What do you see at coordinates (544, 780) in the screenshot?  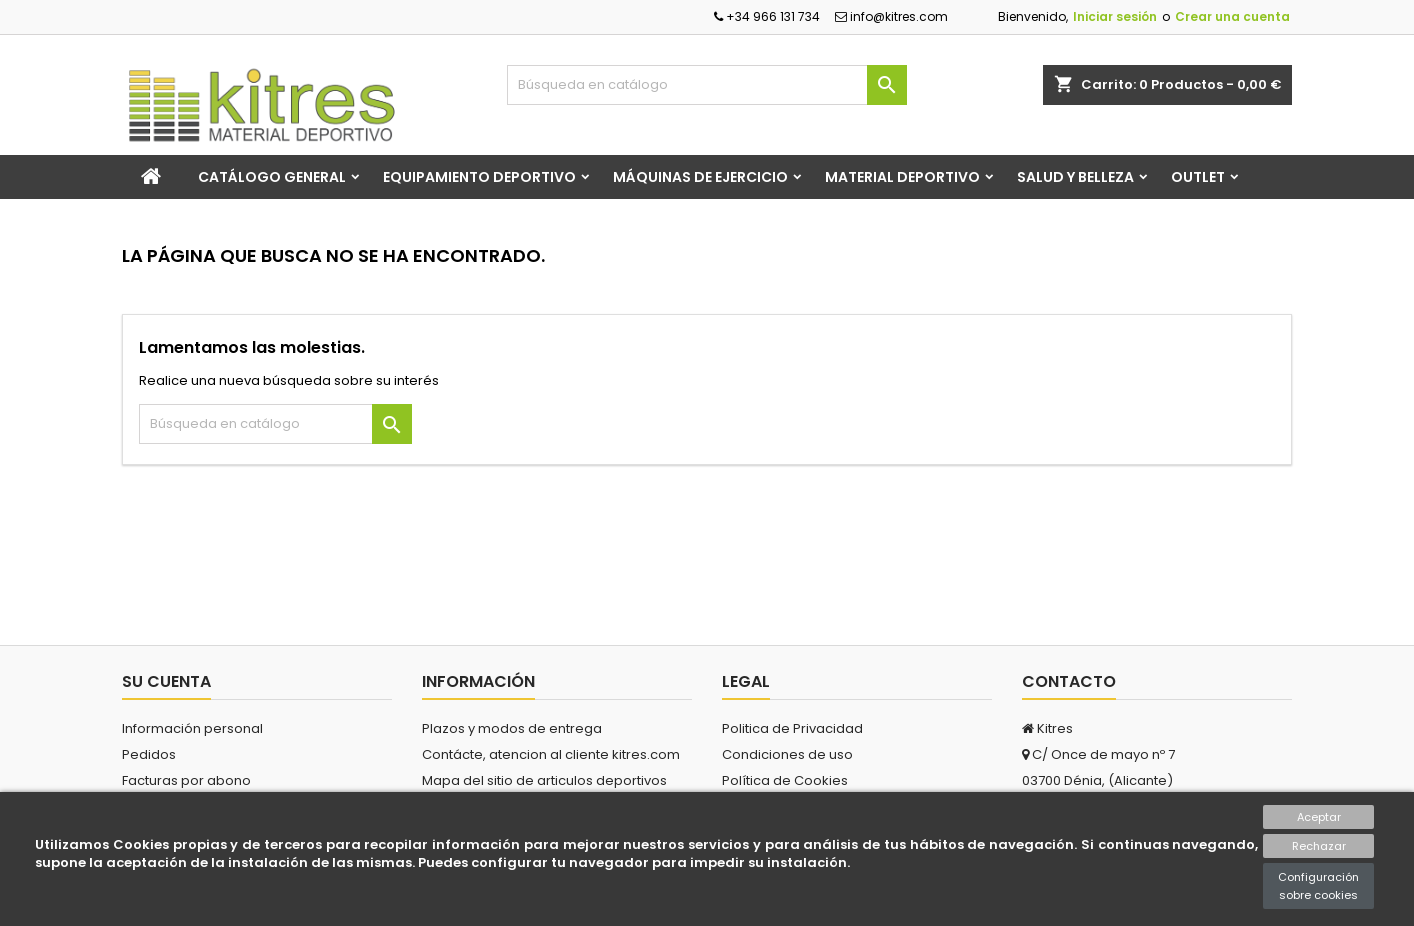 I see `Mapa del sitio de articulos deportivos` at bounding box center [544, 780].